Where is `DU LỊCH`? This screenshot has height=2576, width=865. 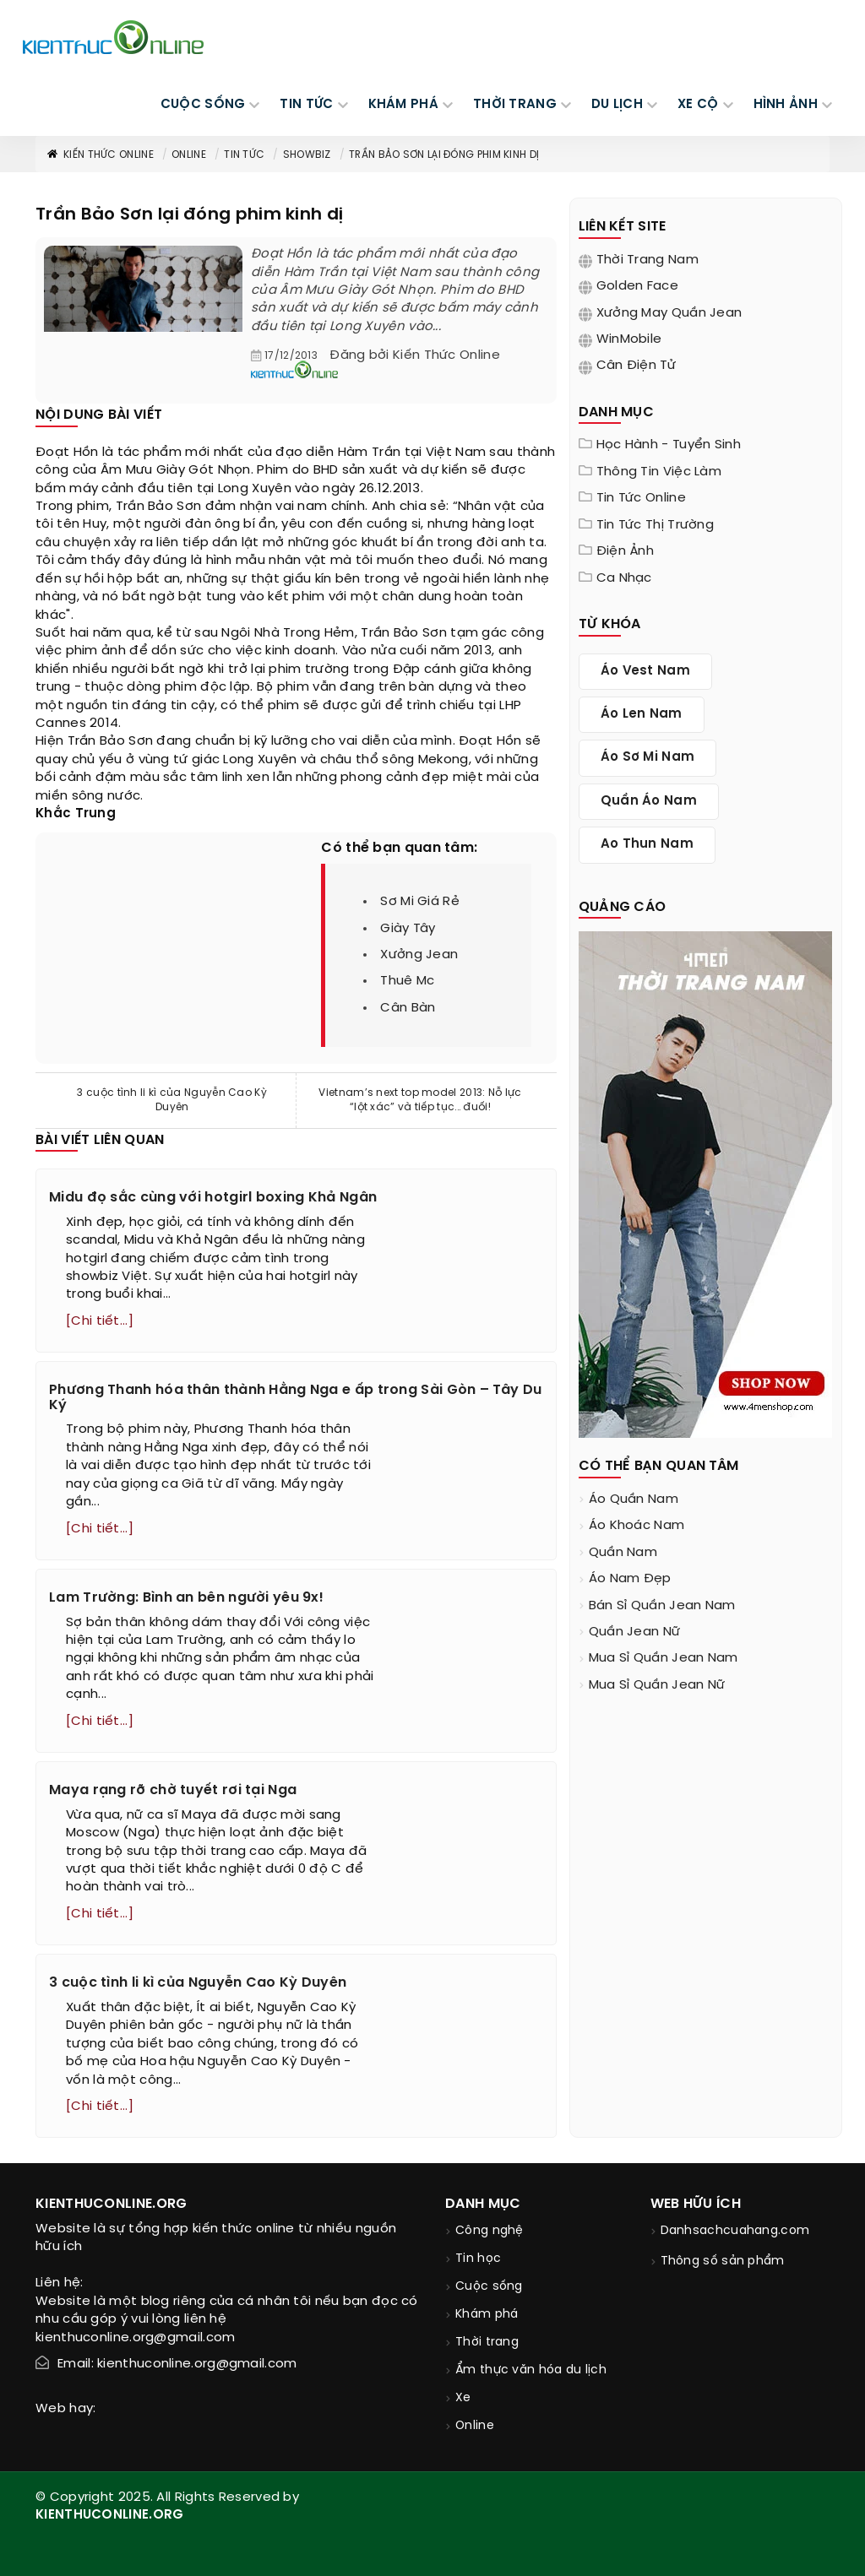
DU LỊCH is located at coordinates (617, 104).